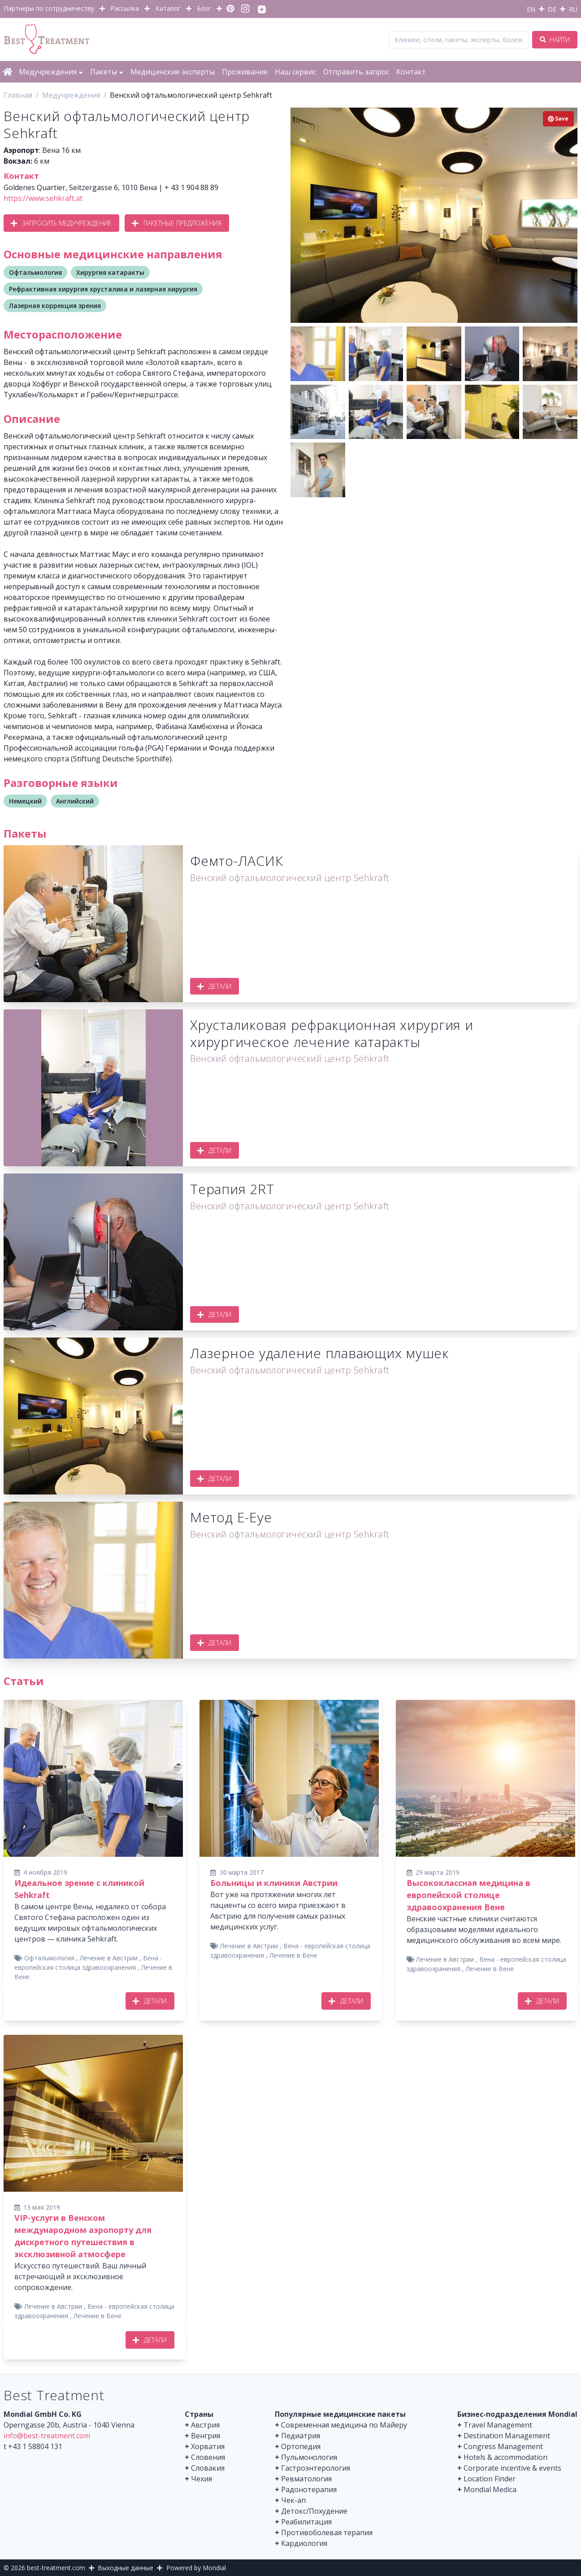  Describe the element at coordinates (196, 2567) in the screenshot. I see `Powered by Mondial` at that location.